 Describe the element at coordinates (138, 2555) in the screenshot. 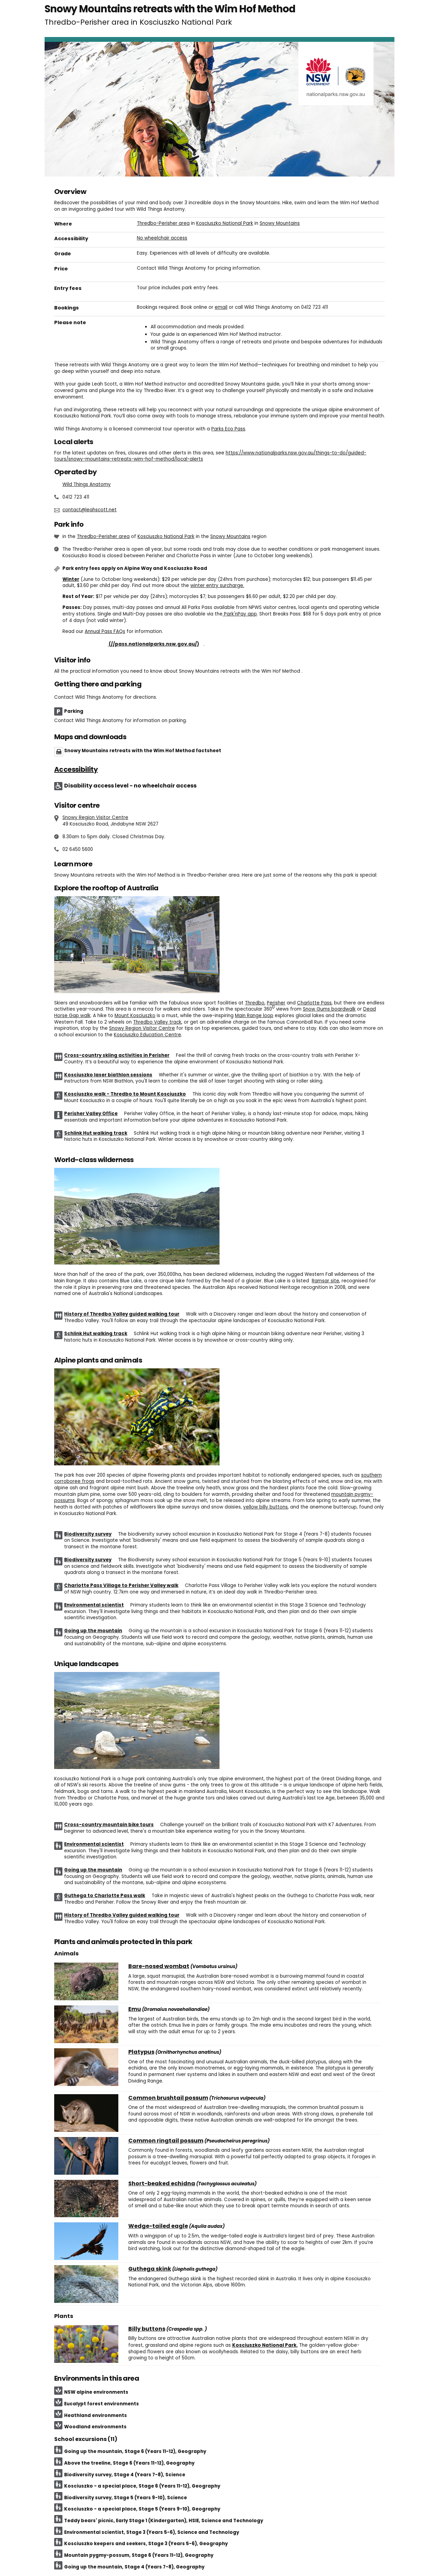

I see `Mountain pygmy-possum, Stage 6 (Years 11-12), Geography` at that location.